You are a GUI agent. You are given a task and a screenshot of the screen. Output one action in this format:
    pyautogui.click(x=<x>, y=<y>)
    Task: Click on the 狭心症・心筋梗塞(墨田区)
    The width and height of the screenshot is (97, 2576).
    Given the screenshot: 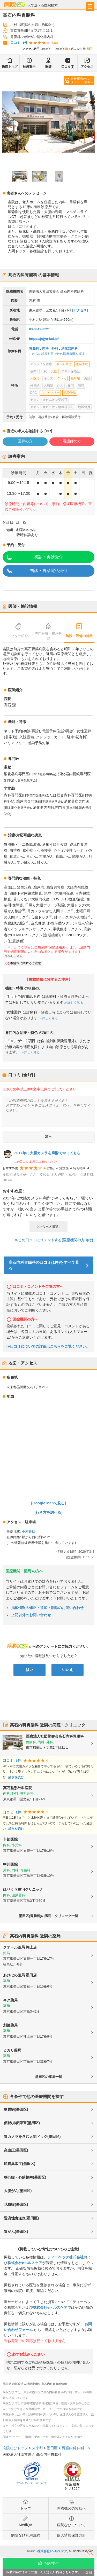 What is the action you would take?
    pyautogui.click(x=25, y=2177)
    